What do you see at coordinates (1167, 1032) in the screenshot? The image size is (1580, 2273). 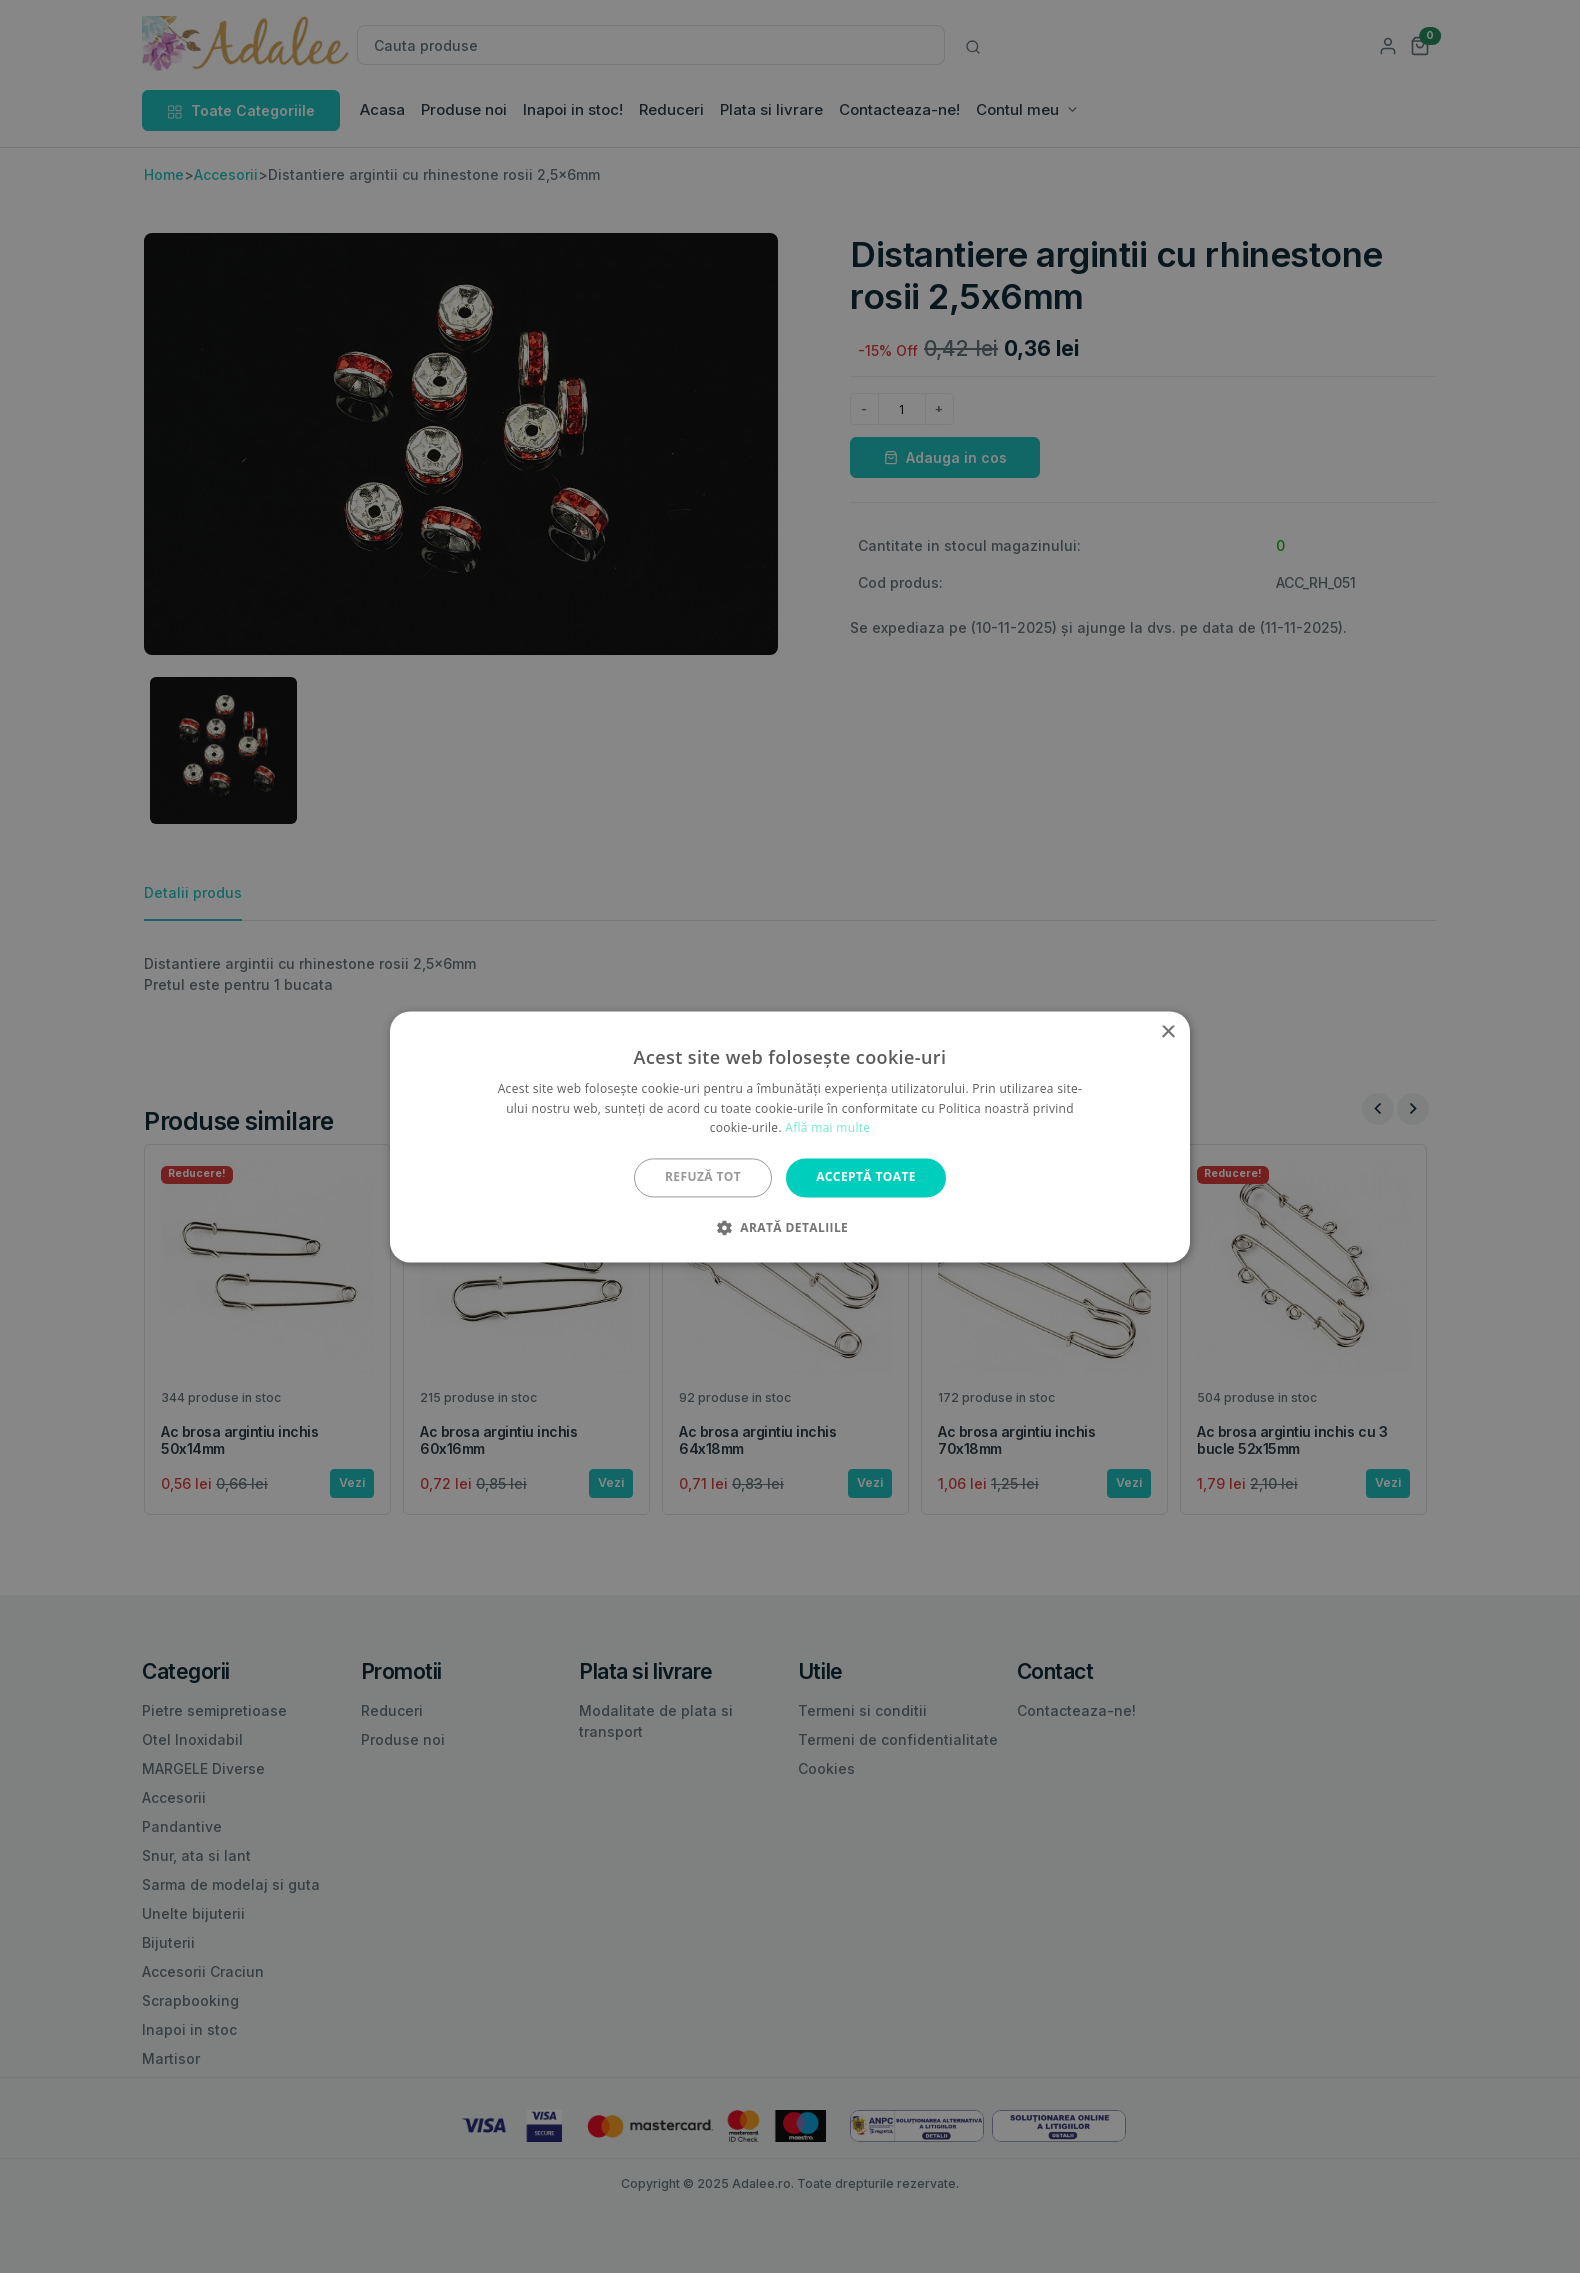 I see `× [button]` at bounding box center [1167, 1032].